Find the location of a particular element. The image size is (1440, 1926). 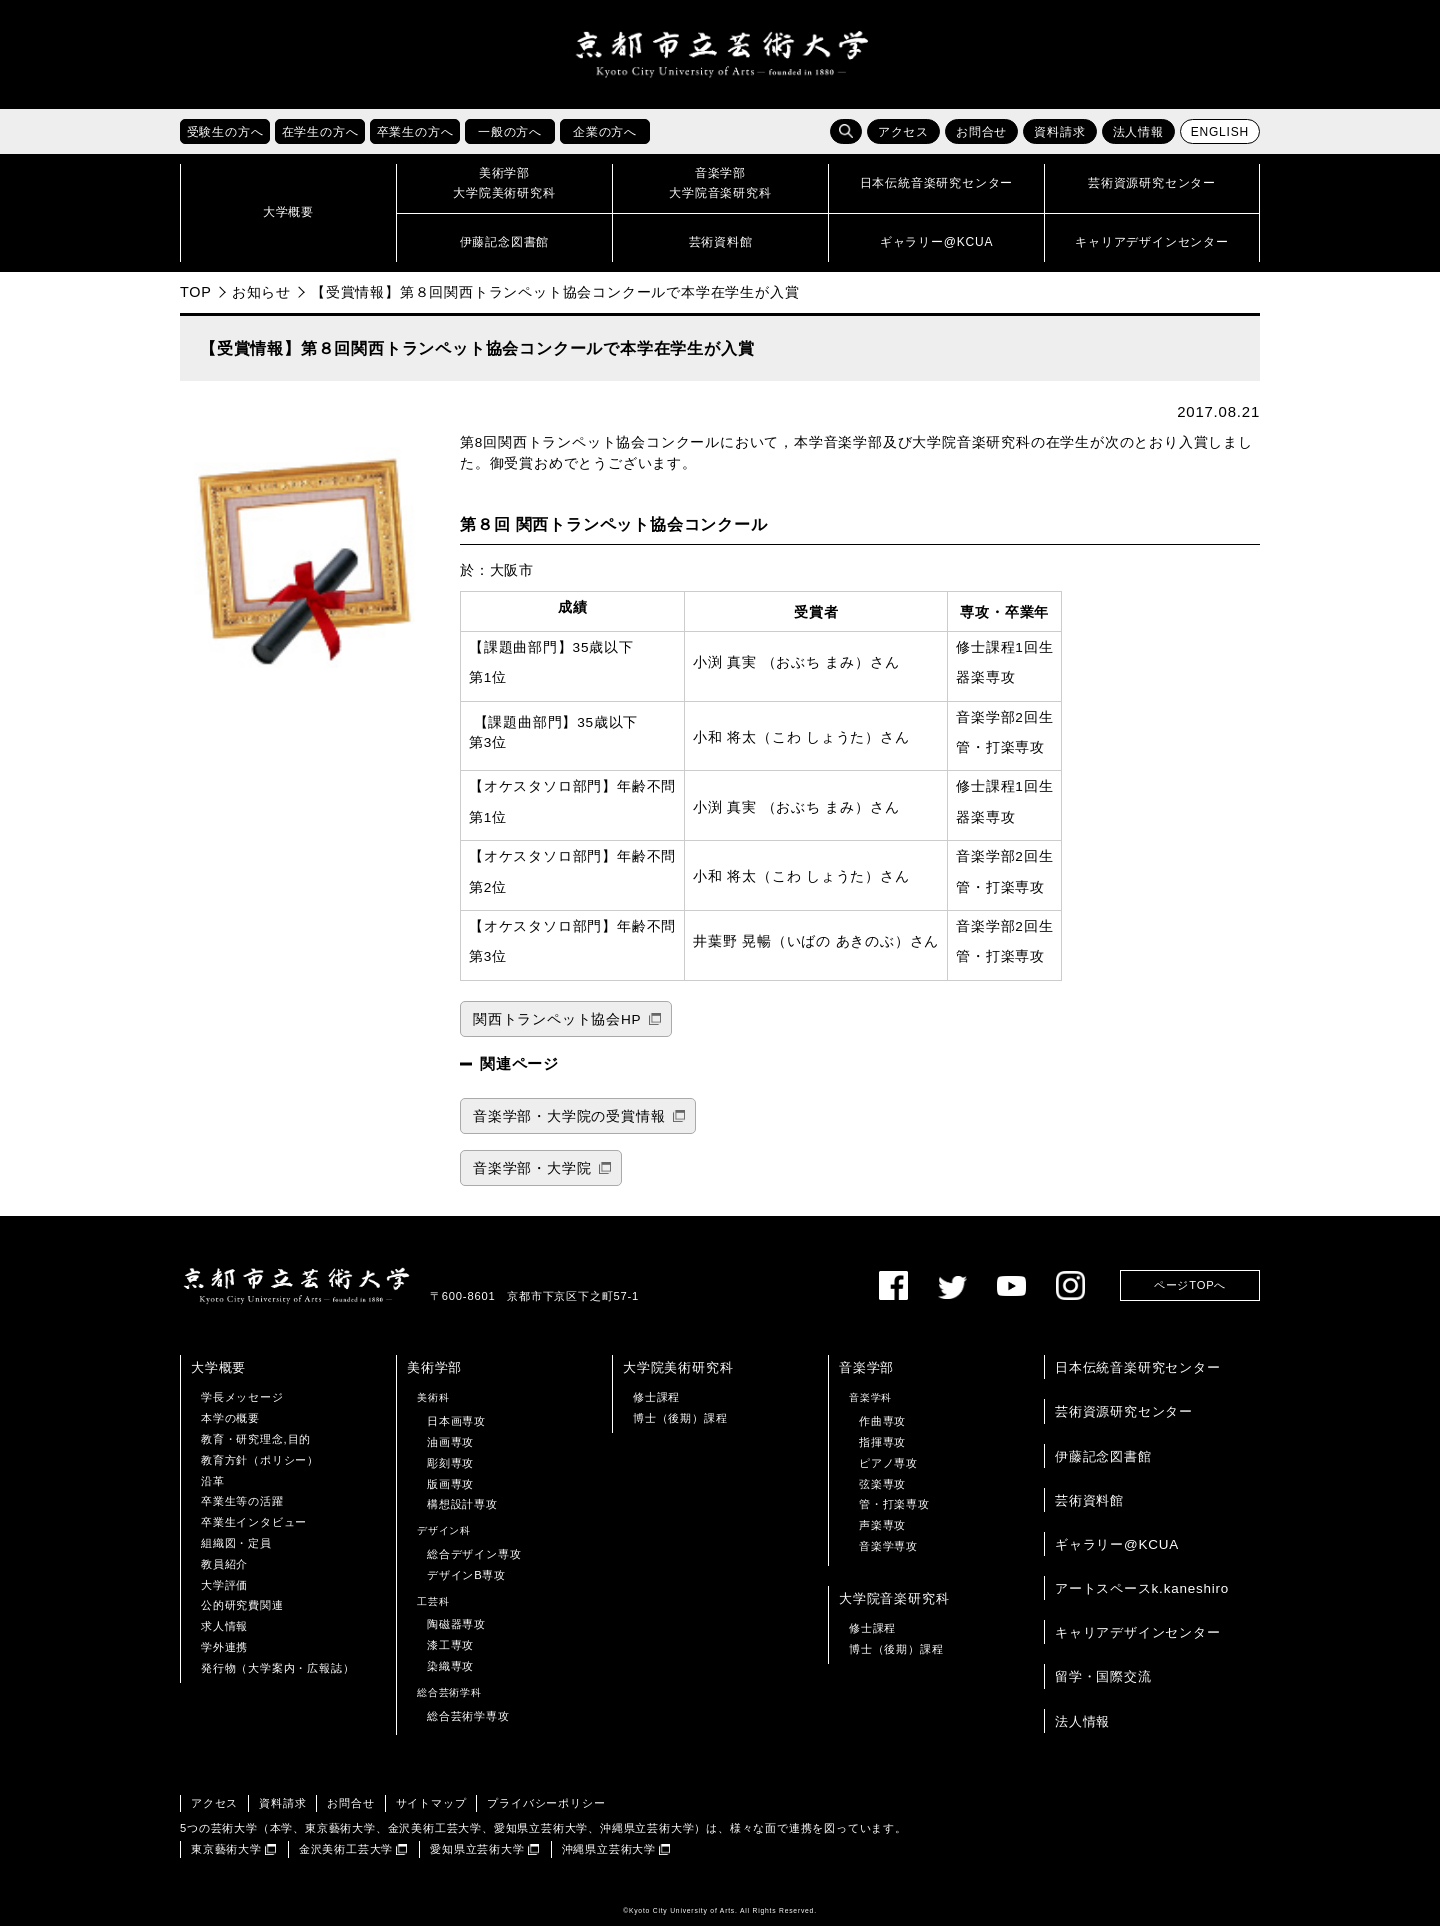

お問合せ is located at coordinates (981, 133).